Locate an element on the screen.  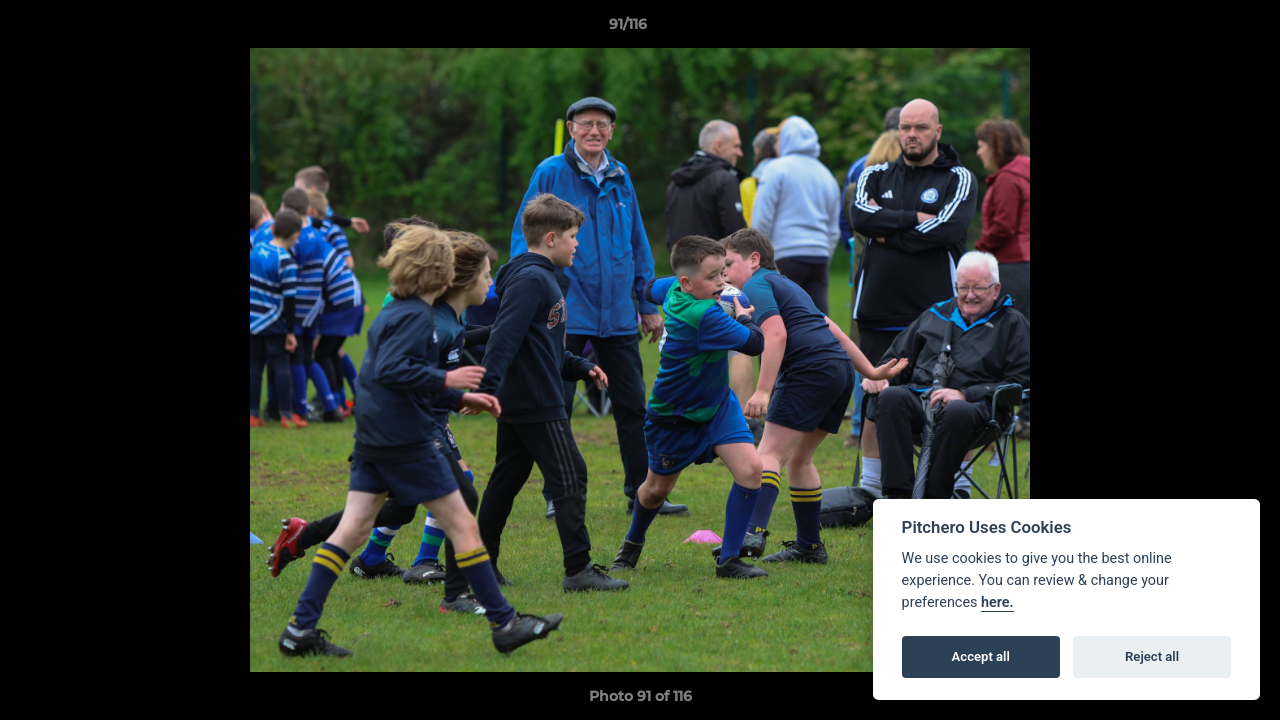
here. is located at coordinates (997, 602).